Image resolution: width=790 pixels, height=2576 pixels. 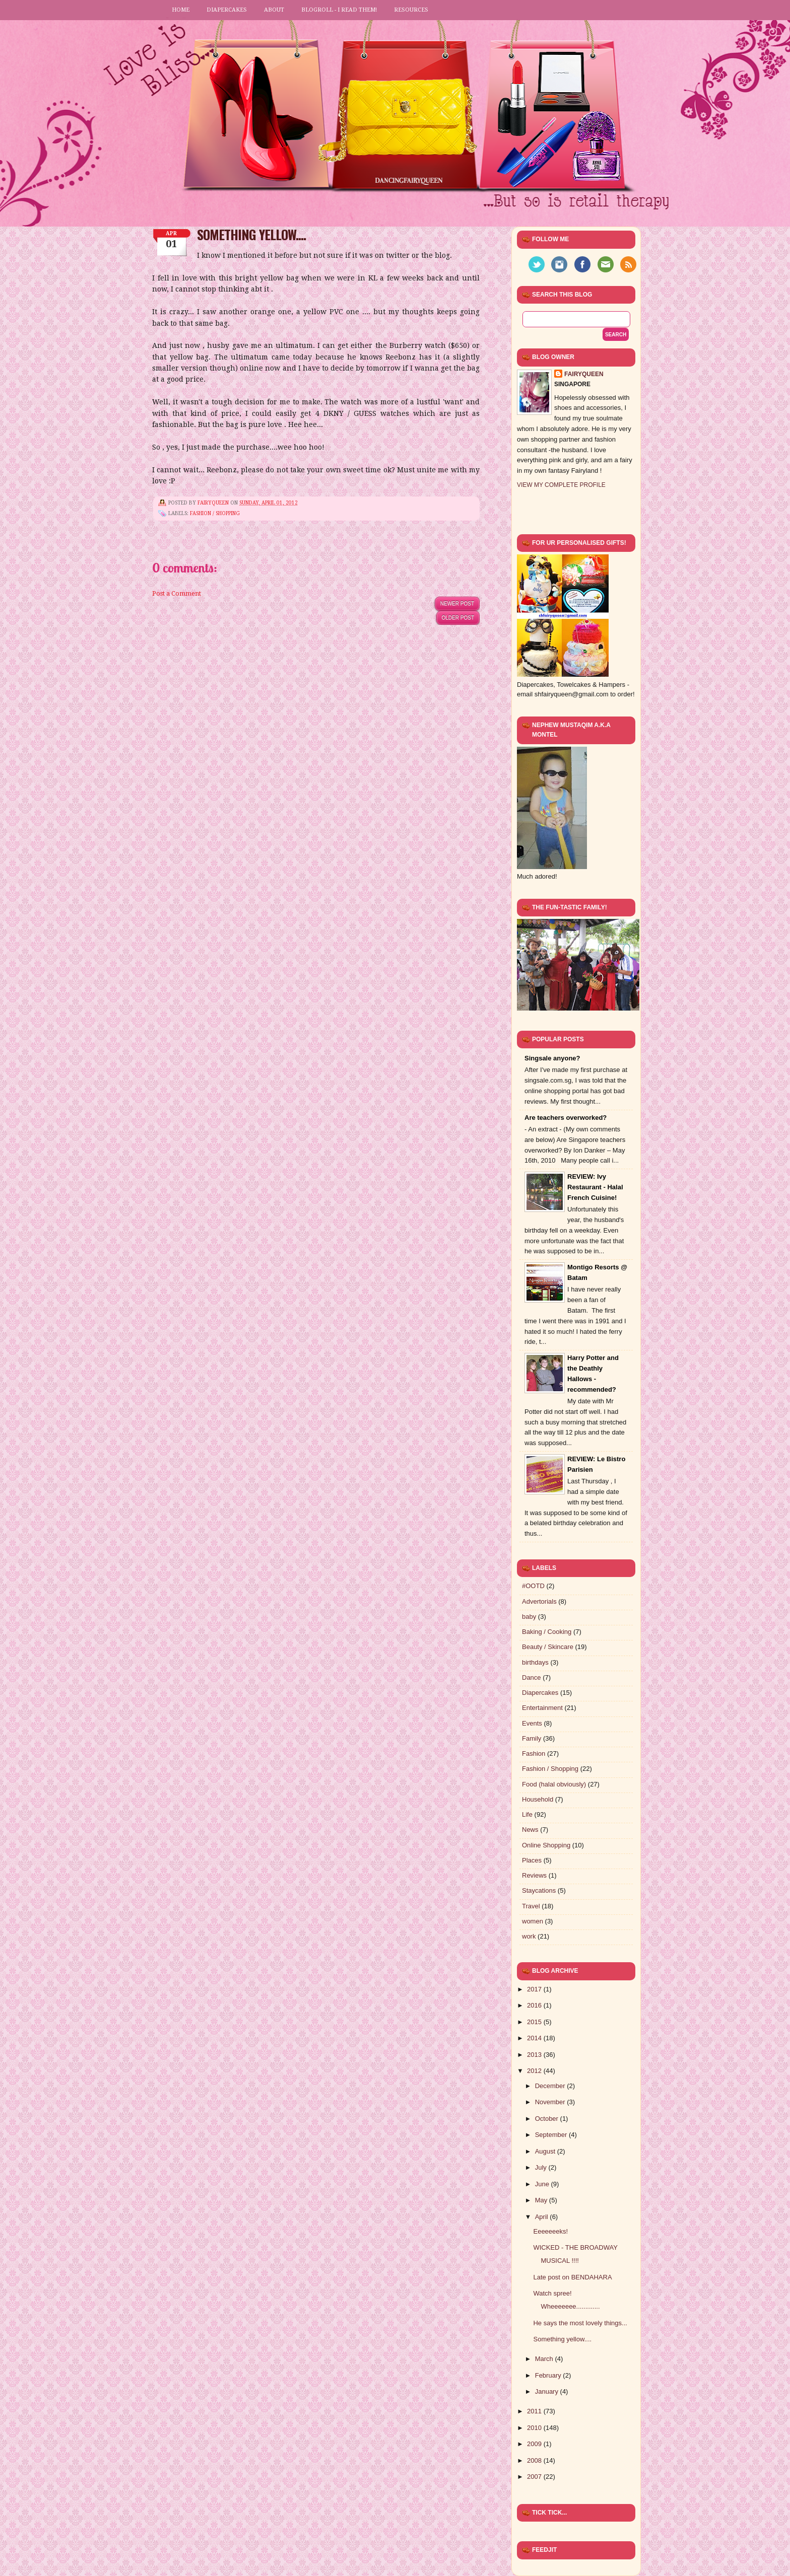 What do you see at coordinates (542, 2217) in the screenshot?
I see `April` at bounding box center [542, 2217].